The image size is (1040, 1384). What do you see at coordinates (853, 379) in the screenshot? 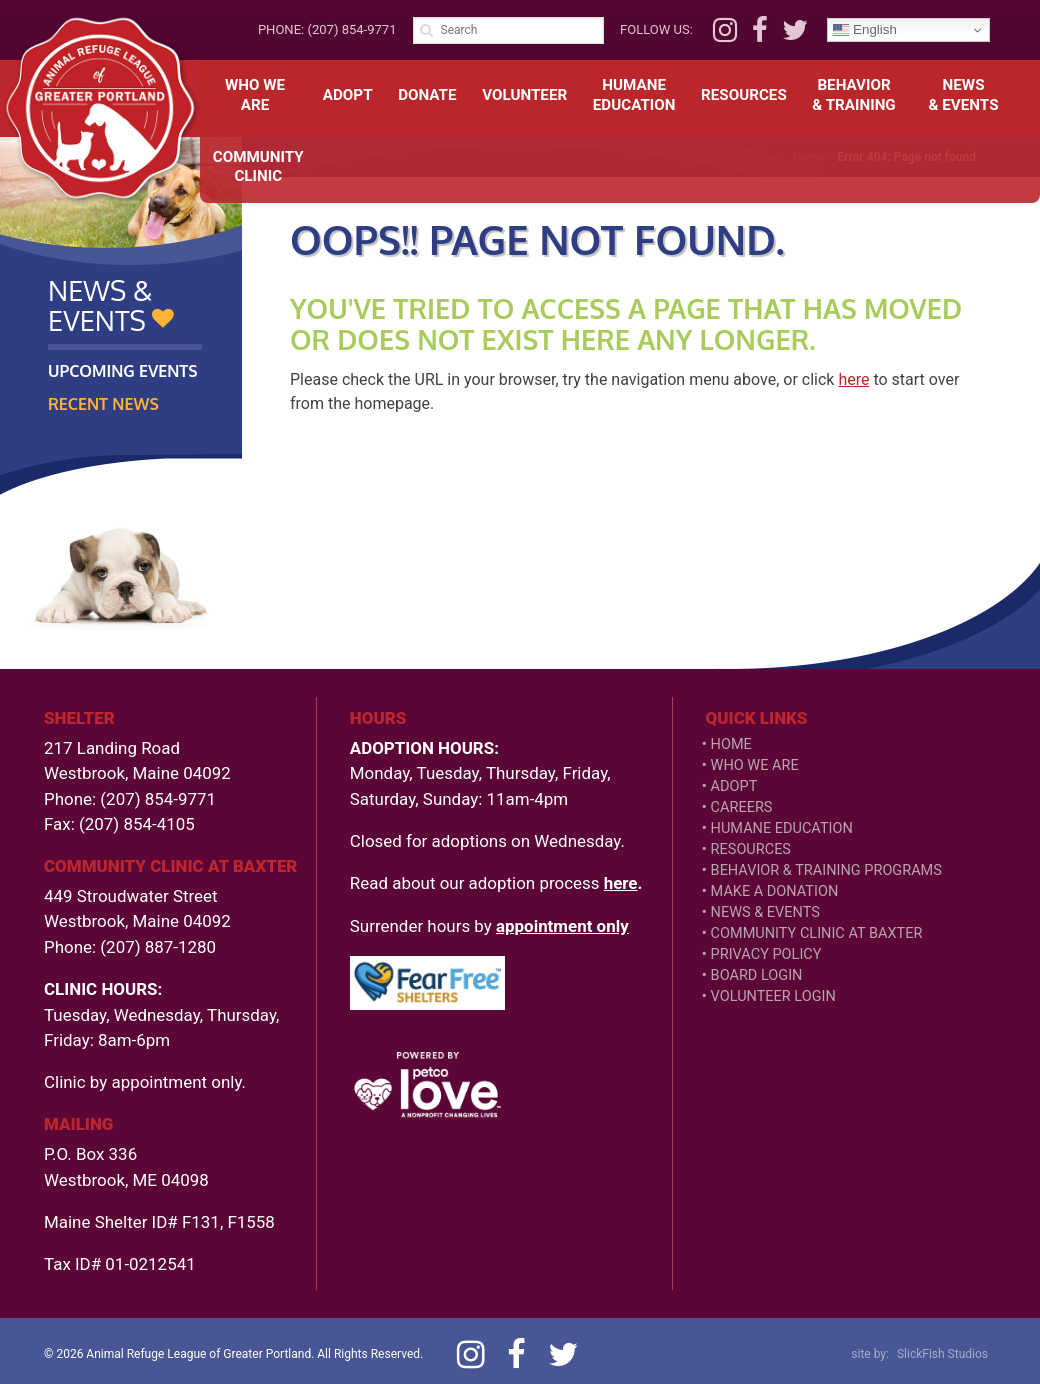
I see `here` at bounding box center [853, 379].